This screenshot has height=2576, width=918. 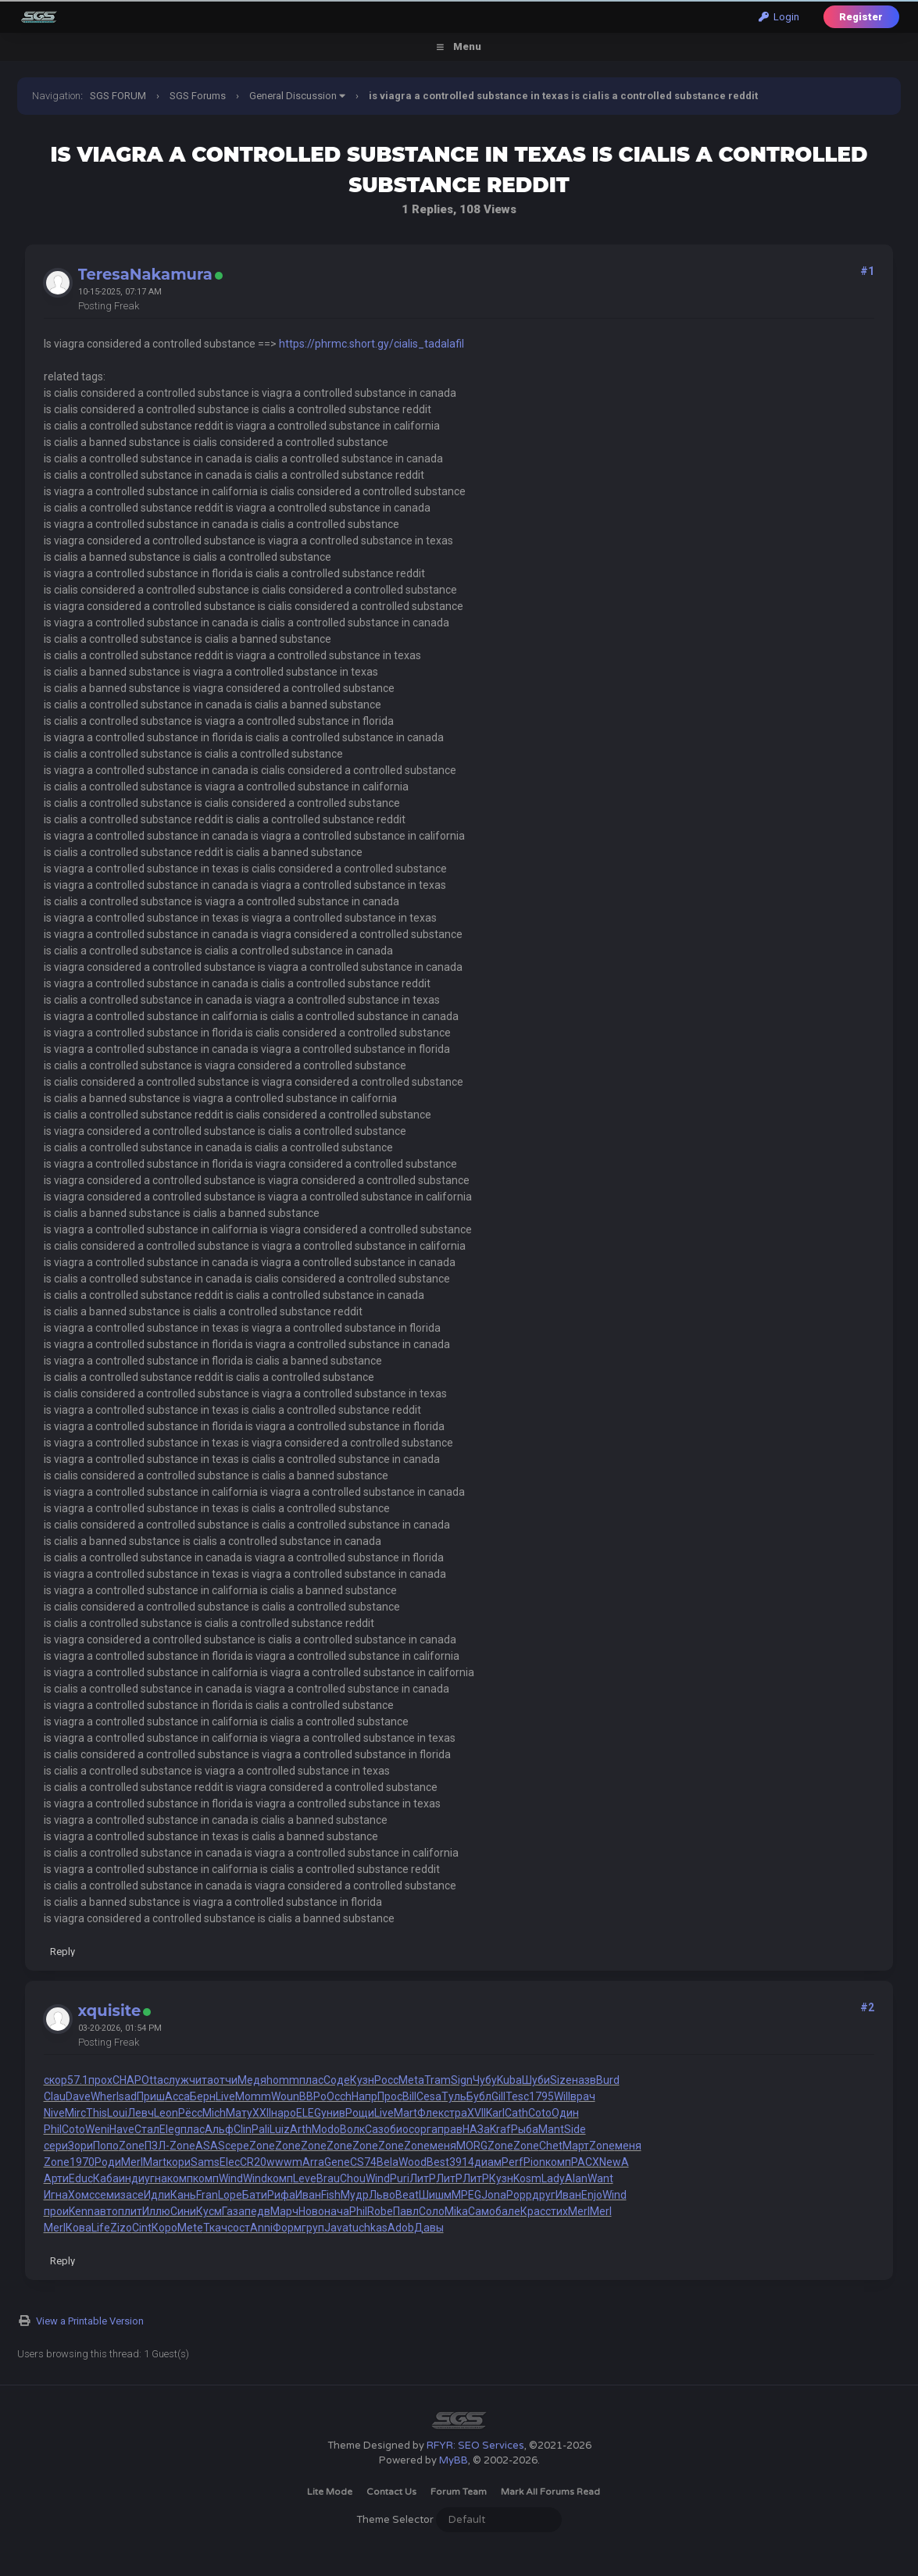 What do you see at coordinates (562, 2096) in the screenshot?
I see `Will` at bounding box center [562, 2096].